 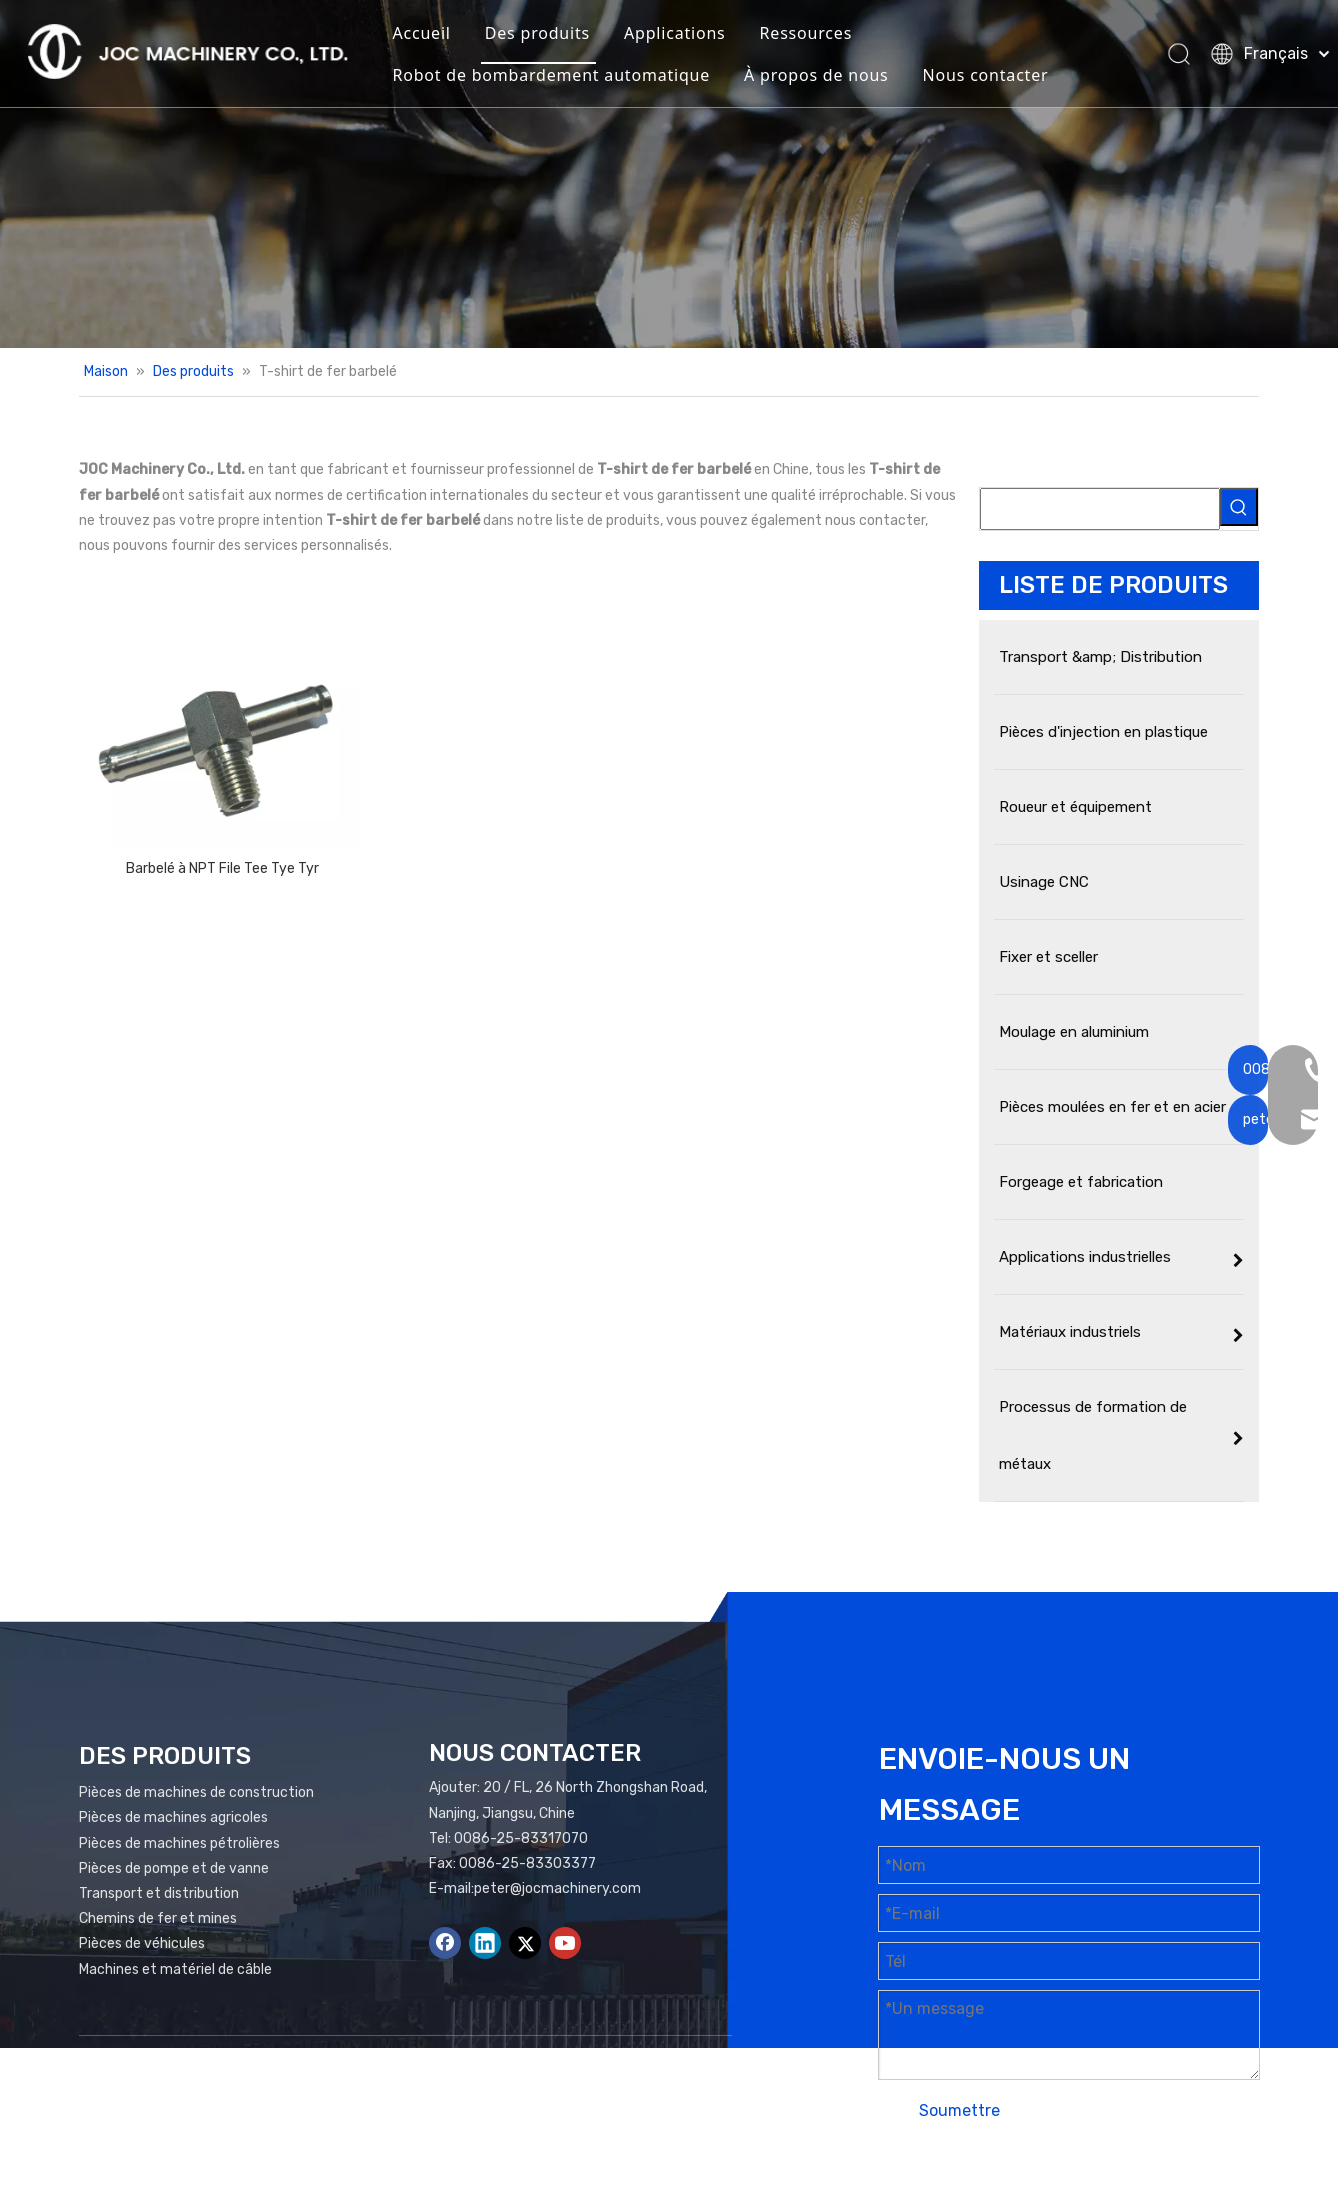 I want to click on Ressources, so click(x=817, y=34).